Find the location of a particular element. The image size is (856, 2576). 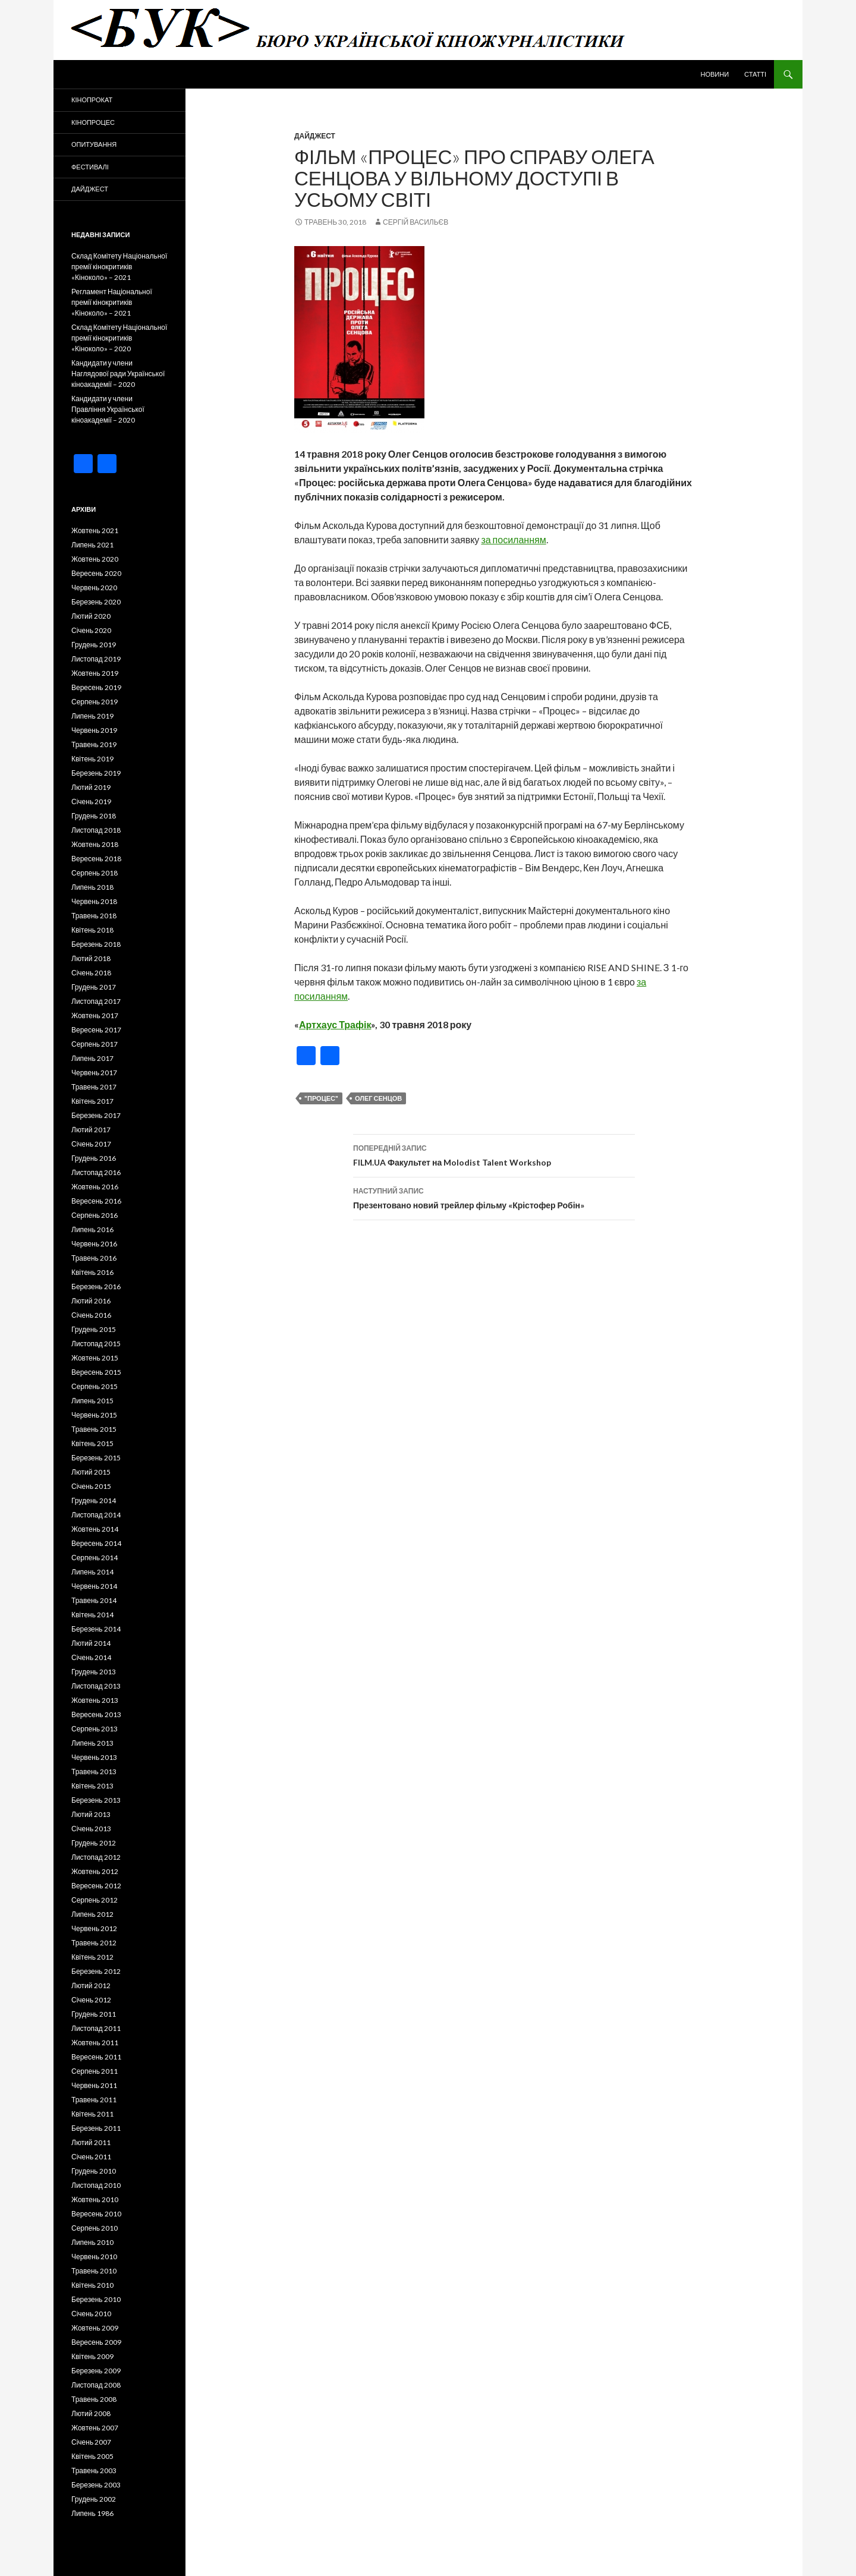

Травень 2010 is located at coordinates (94, 2270).